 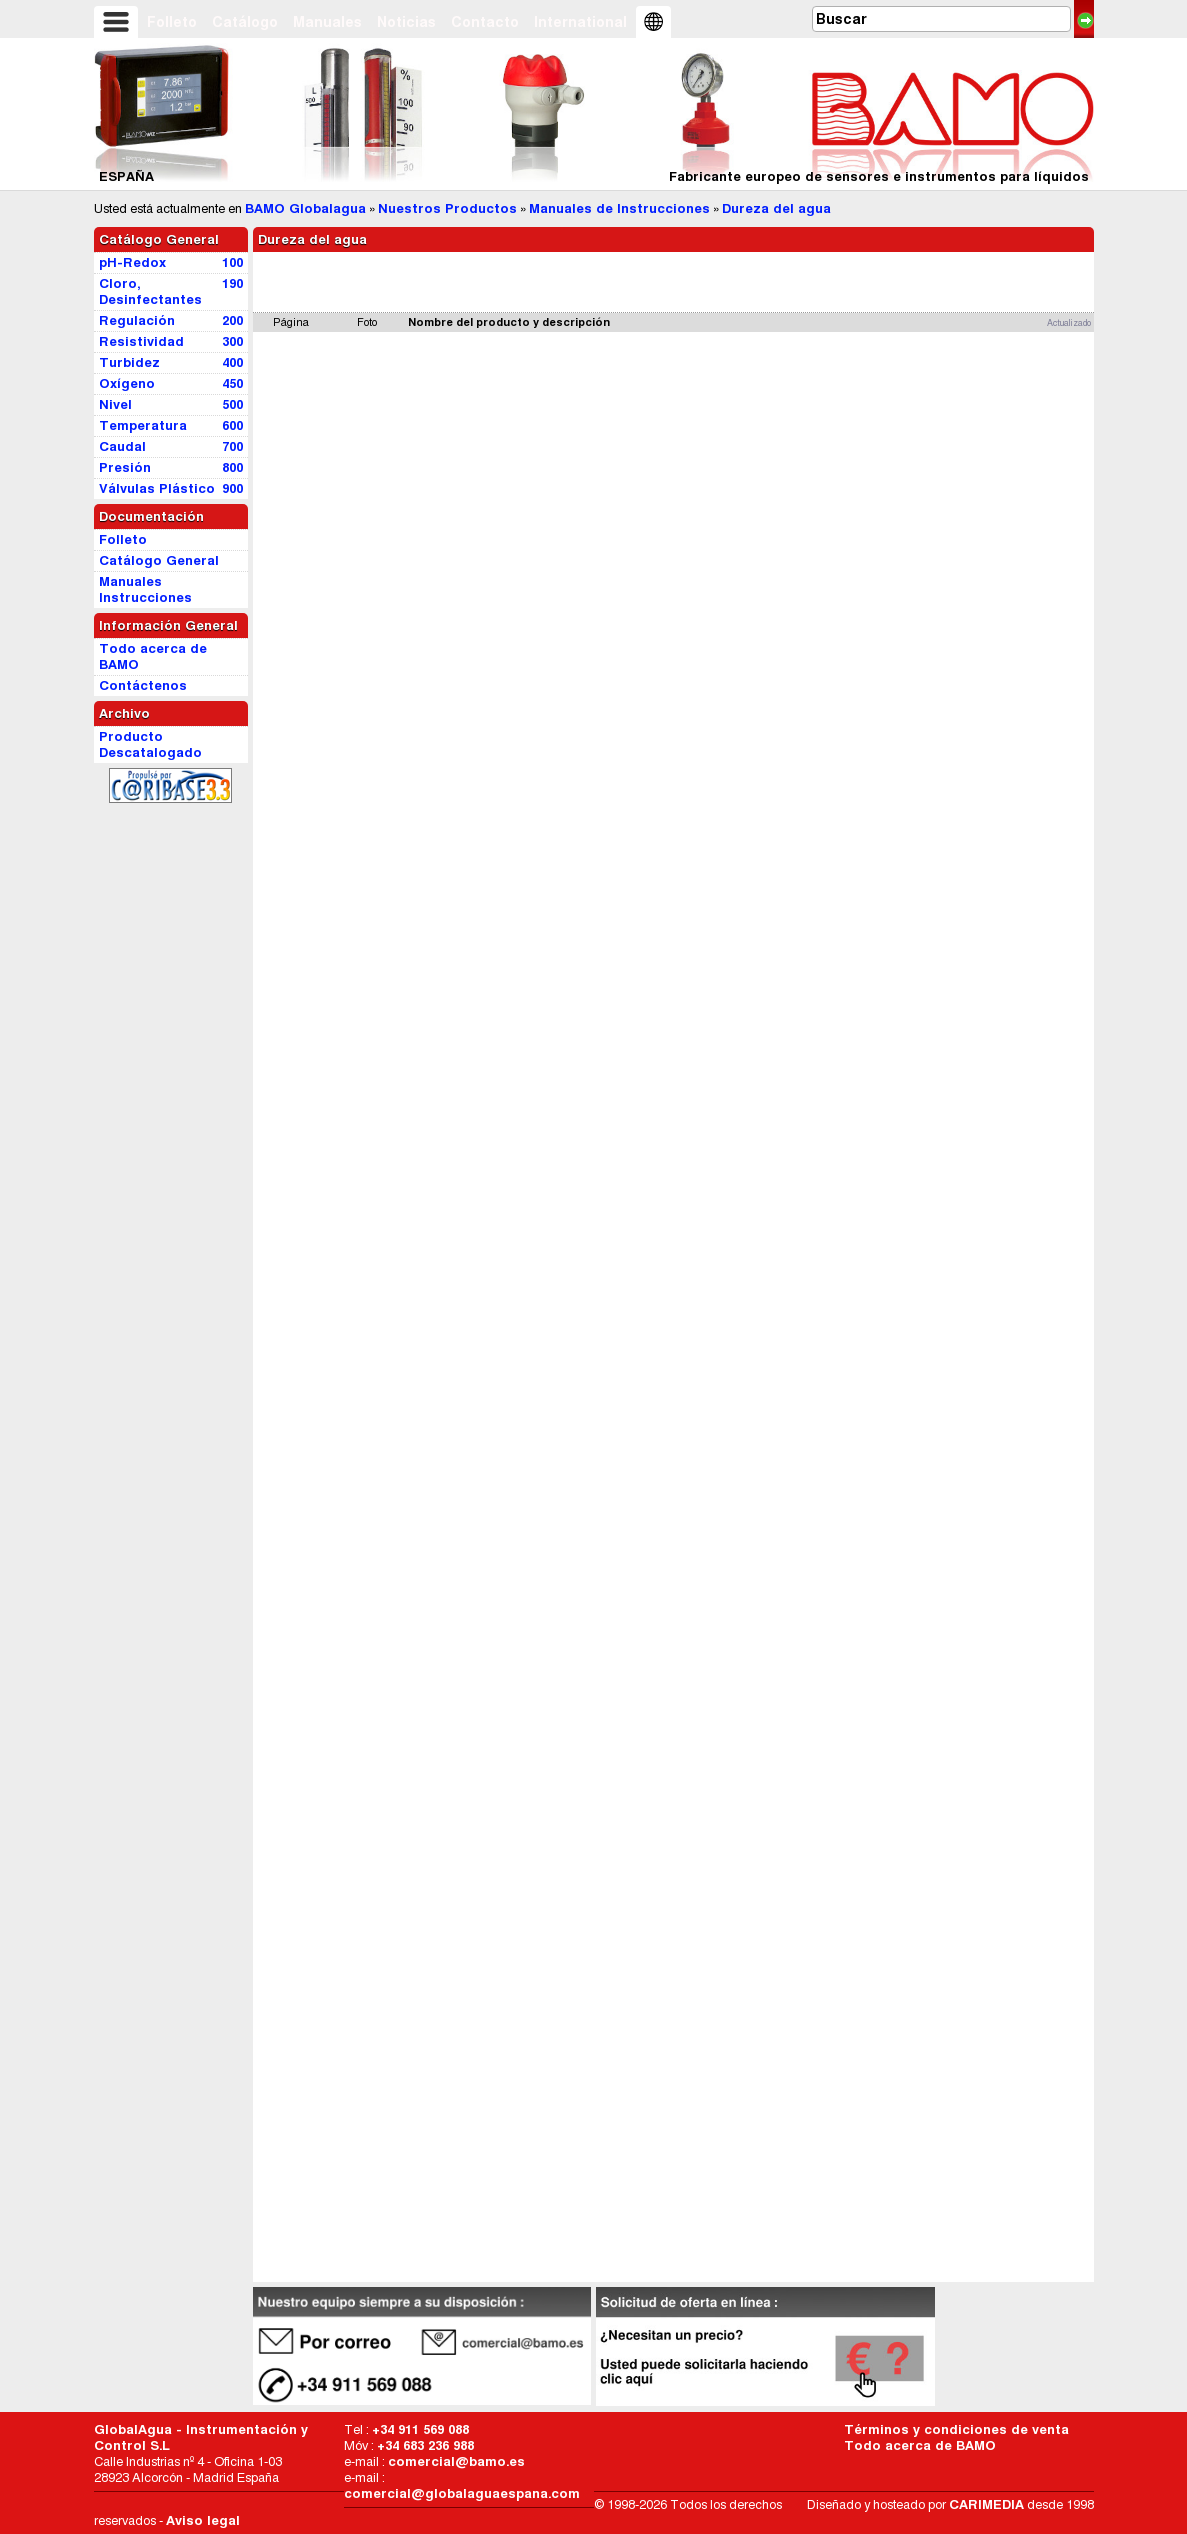 What do you see at coordinates (485, 22) in the screenshot?
I see `Contacto` at bounding box center [485, 22].